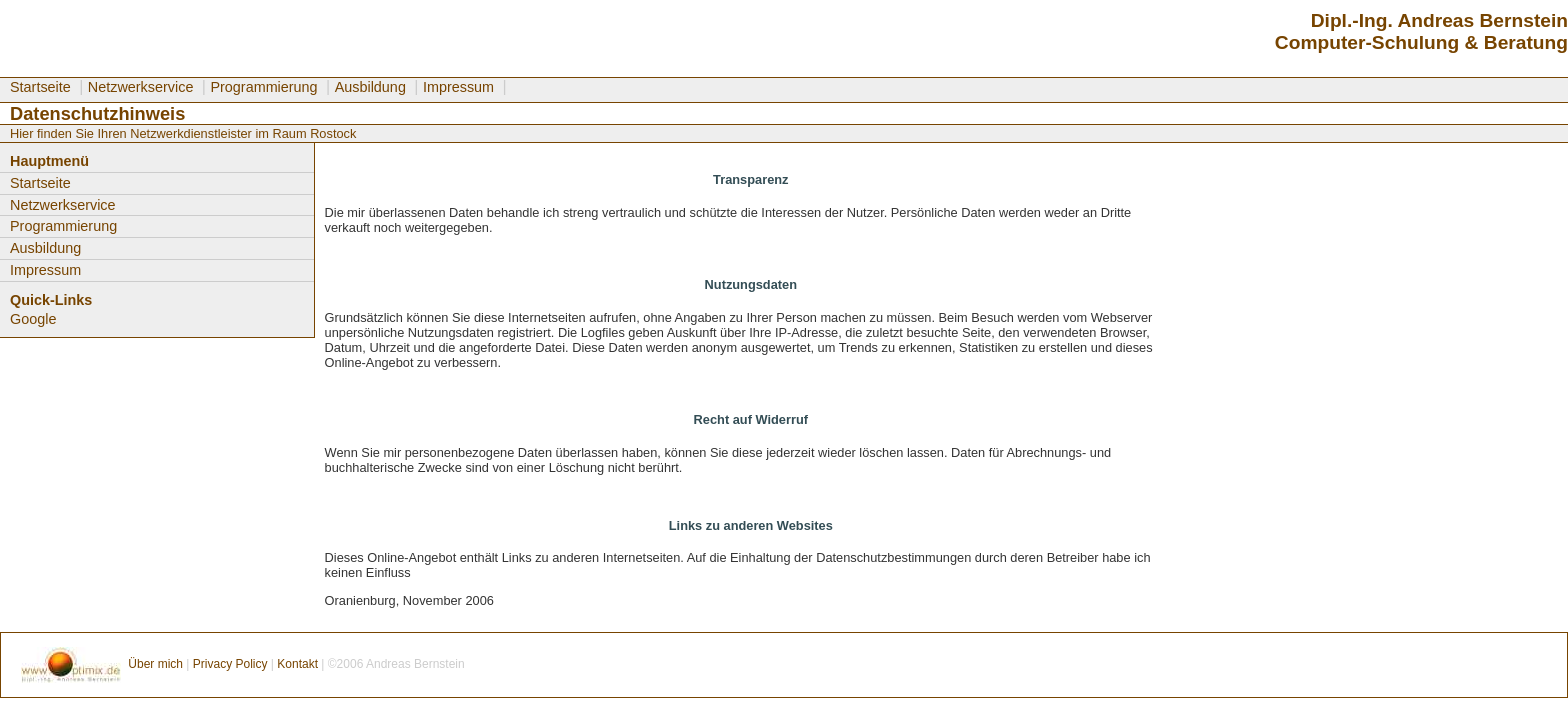 The image size is (1568, 720). I want to click on Google, so click(33, 319).